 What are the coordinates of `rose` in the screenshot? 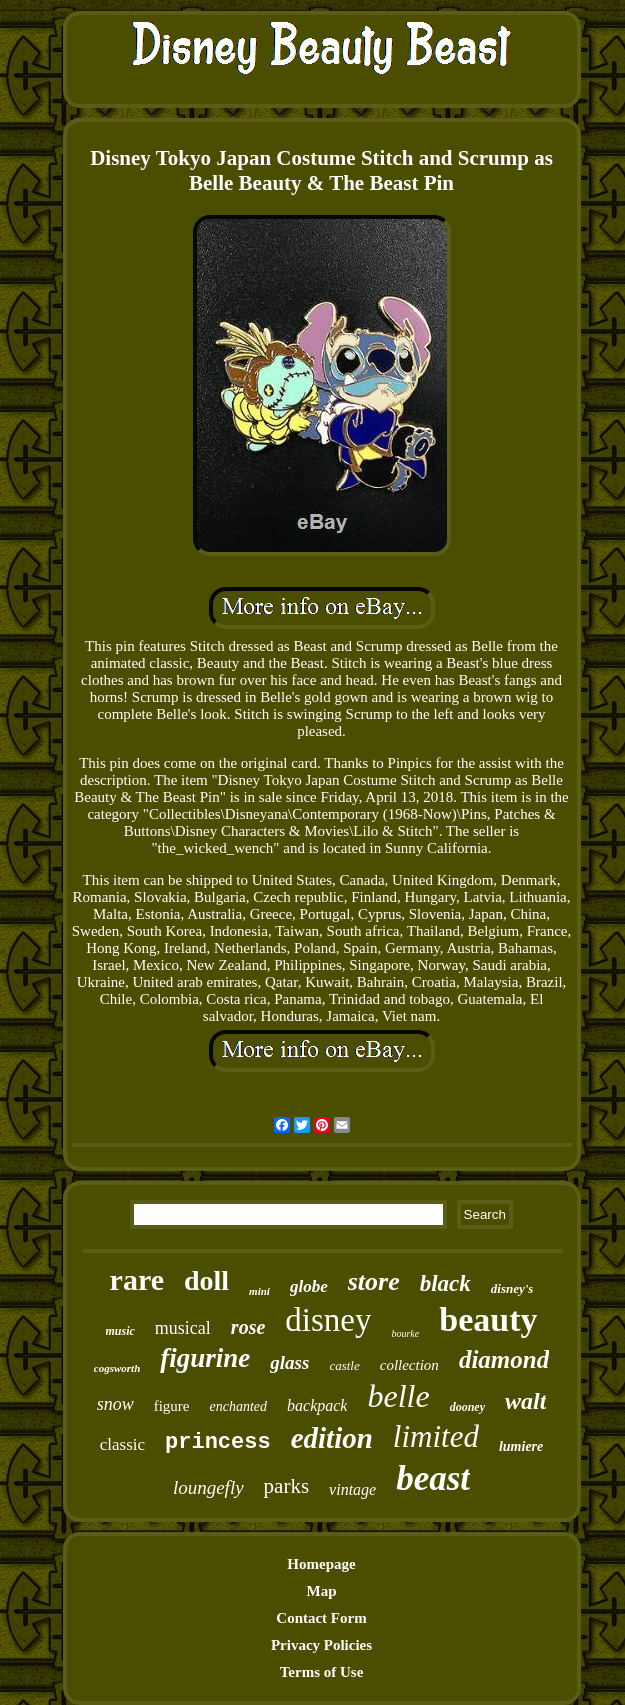 It's located at (248, 1327).